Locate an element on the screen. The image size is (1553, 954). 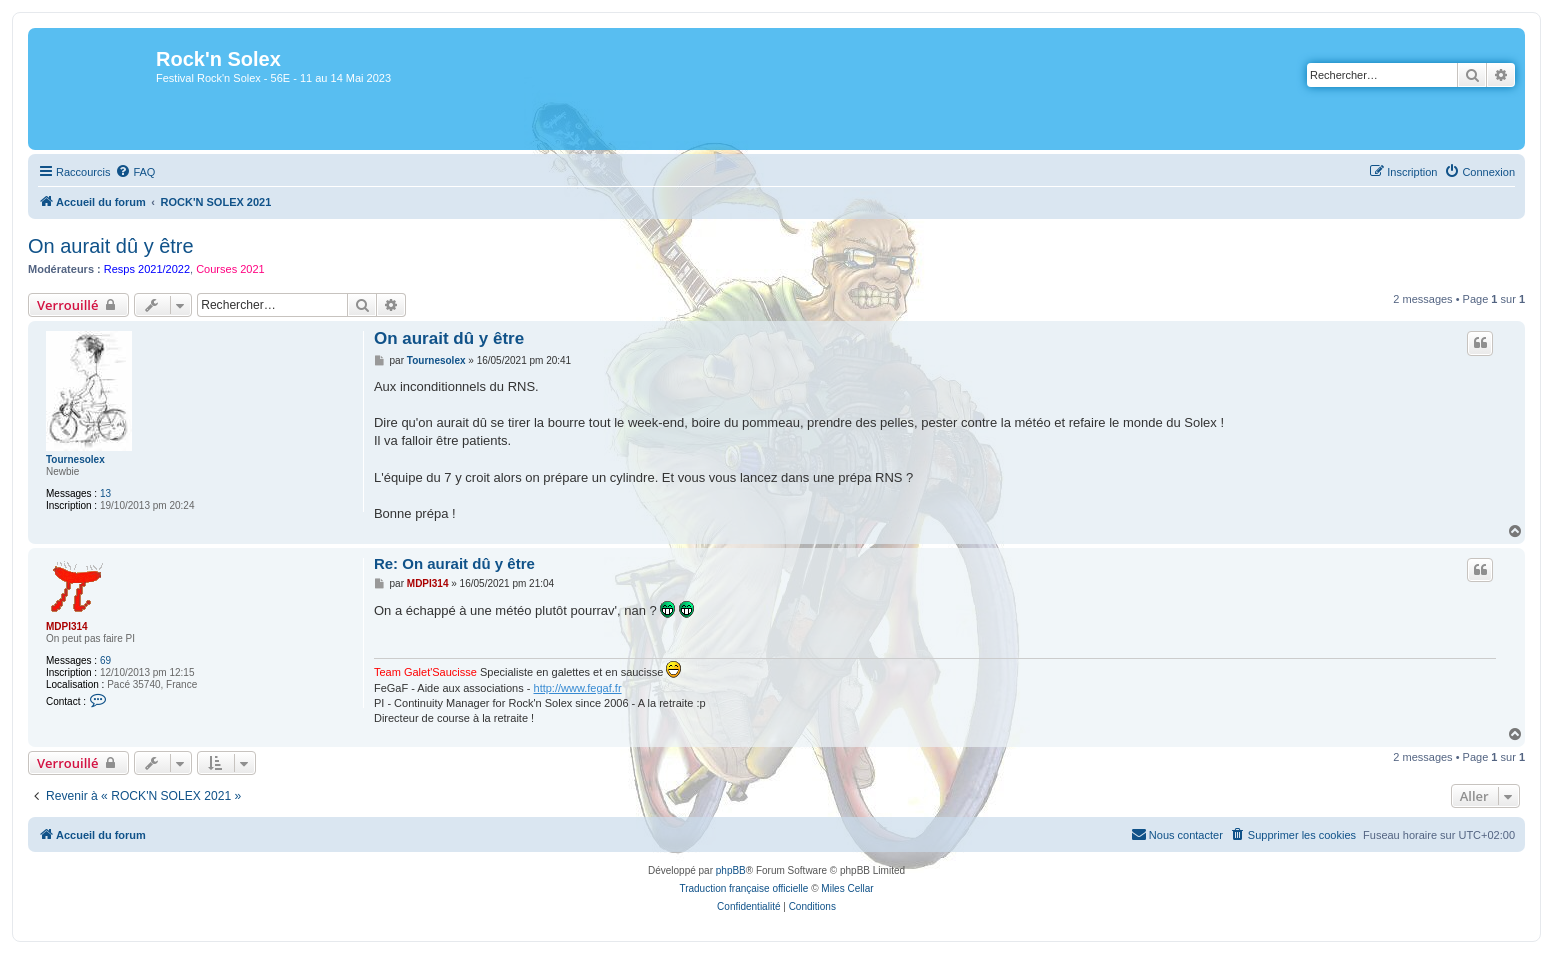
13 is located at coordinates (105, 493).